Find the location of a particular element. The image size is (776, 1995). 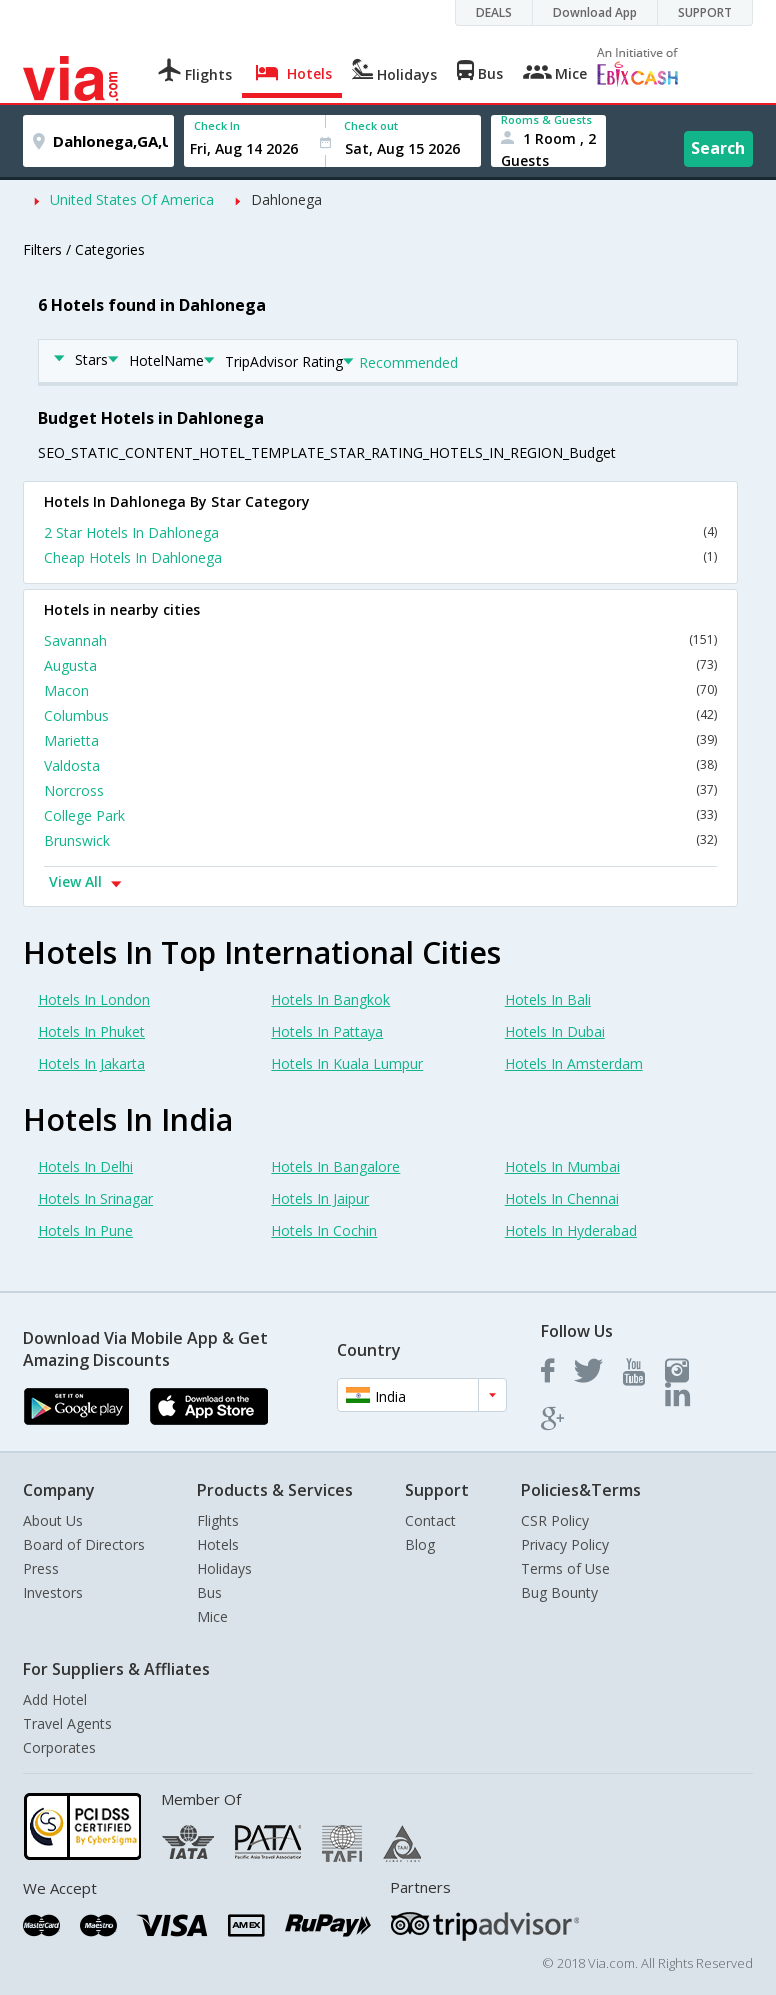

Add Hotel is located at coordinates (55, 1699).